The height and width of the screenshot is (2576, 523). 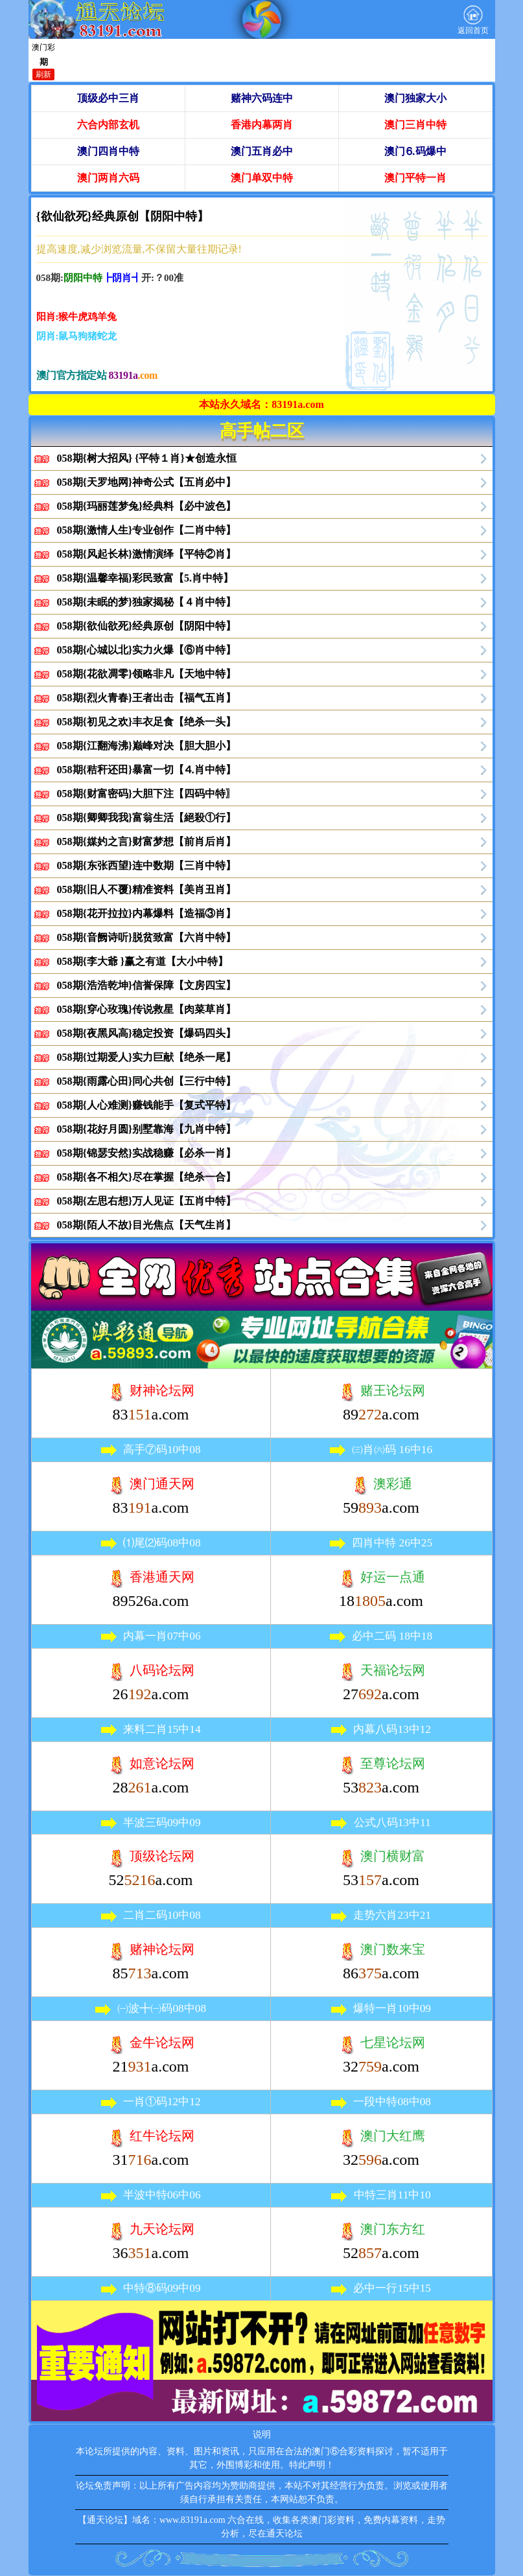 I want to click on 058期{天罗地网}神奇公式【五肖必中】, so click(x=147, y=482).